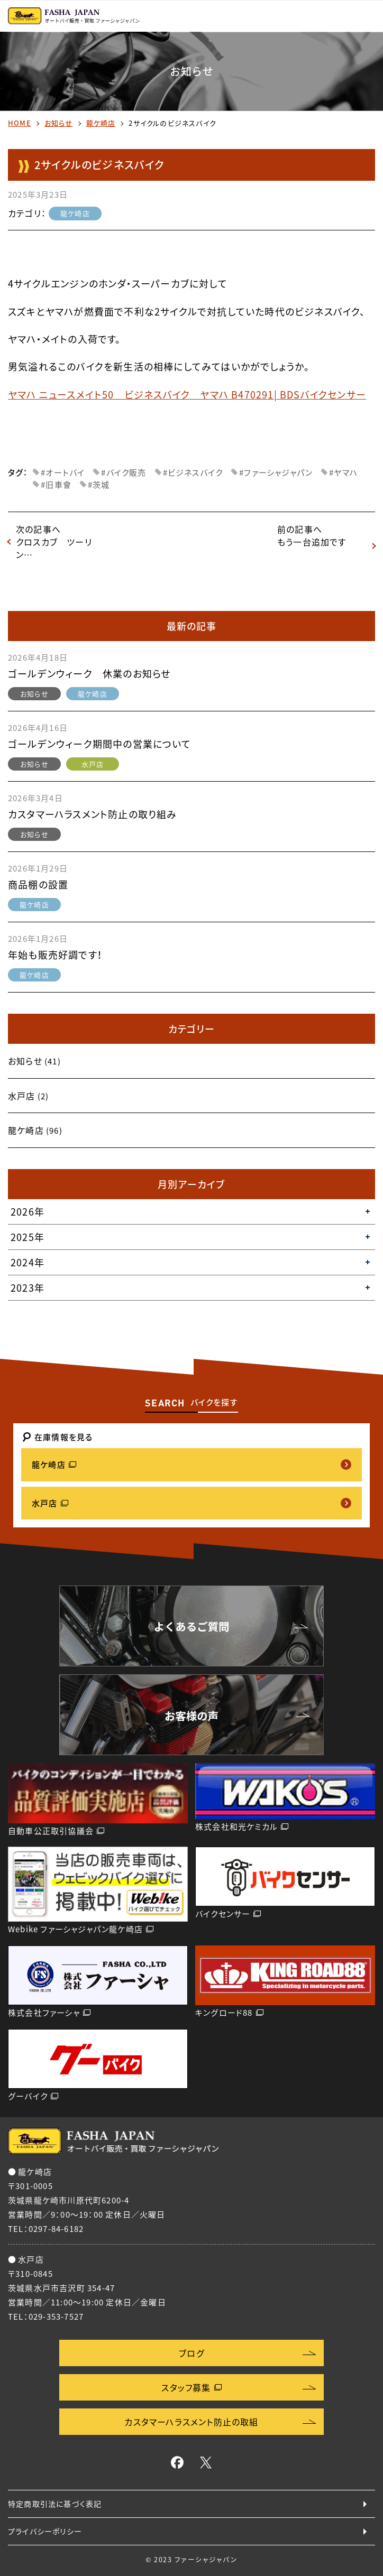 Image resolution: width=383 pixels, height=2576 pixels. Describe the element at coordinates (187, 394) in the screenshot. I see `ヤマハ ニュースメイト50 ビジネスバイク ヤマハ B470291| BDSバイクセンサー` at that location.